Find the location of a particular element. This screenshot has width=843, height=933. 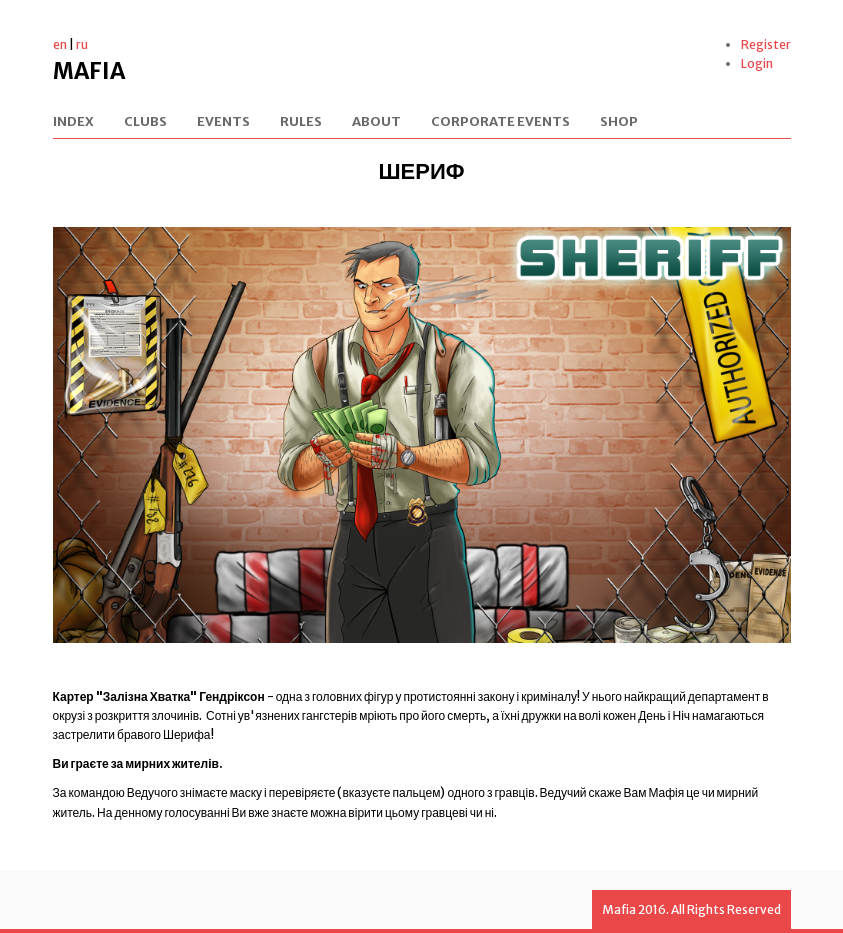

Login is located at coordinates (757, 63).